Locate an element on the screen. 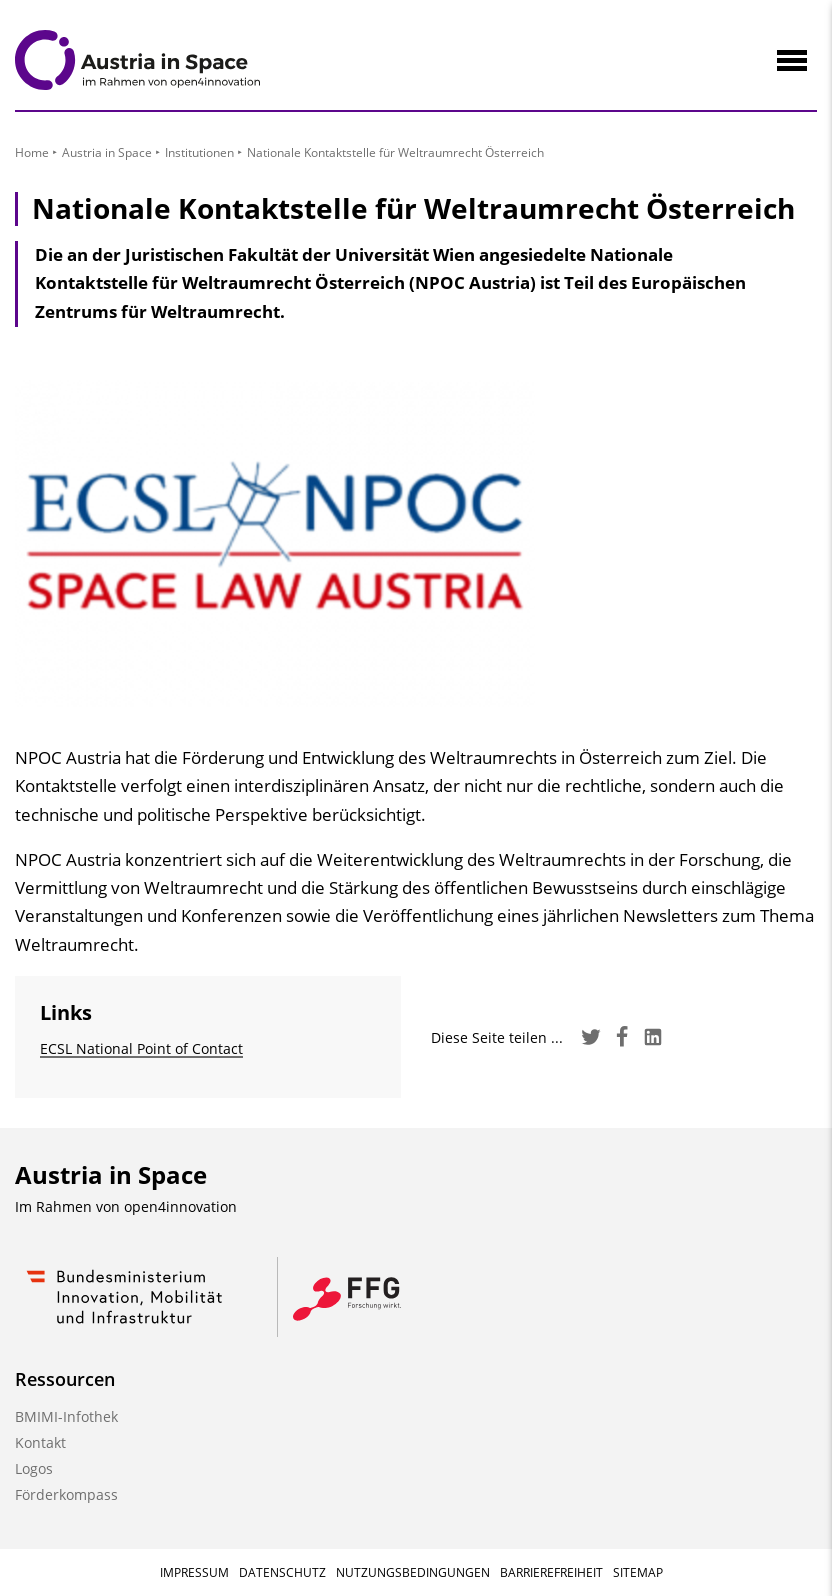 Image resolution: width=832 pixels, height=1596 pixels. Logos is located at coordinates (34, 1468).